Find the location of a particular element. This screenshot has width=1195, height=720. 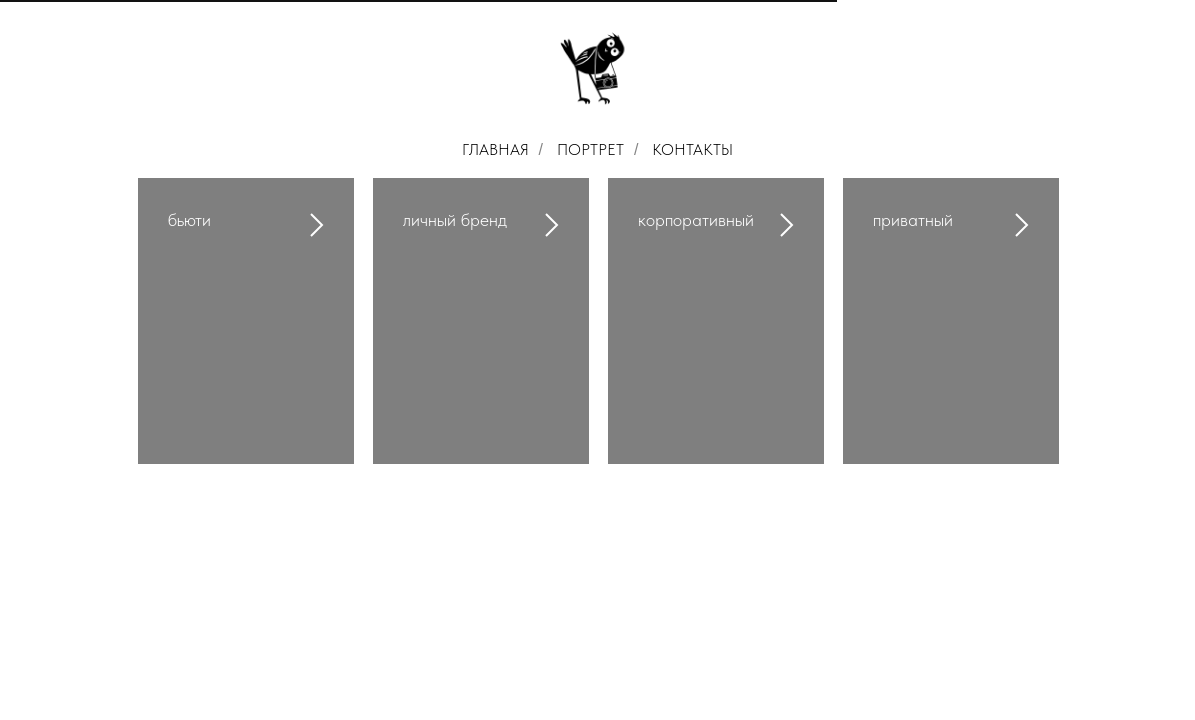

ГЛАВНАЯ is located at coordinates (495, 149).